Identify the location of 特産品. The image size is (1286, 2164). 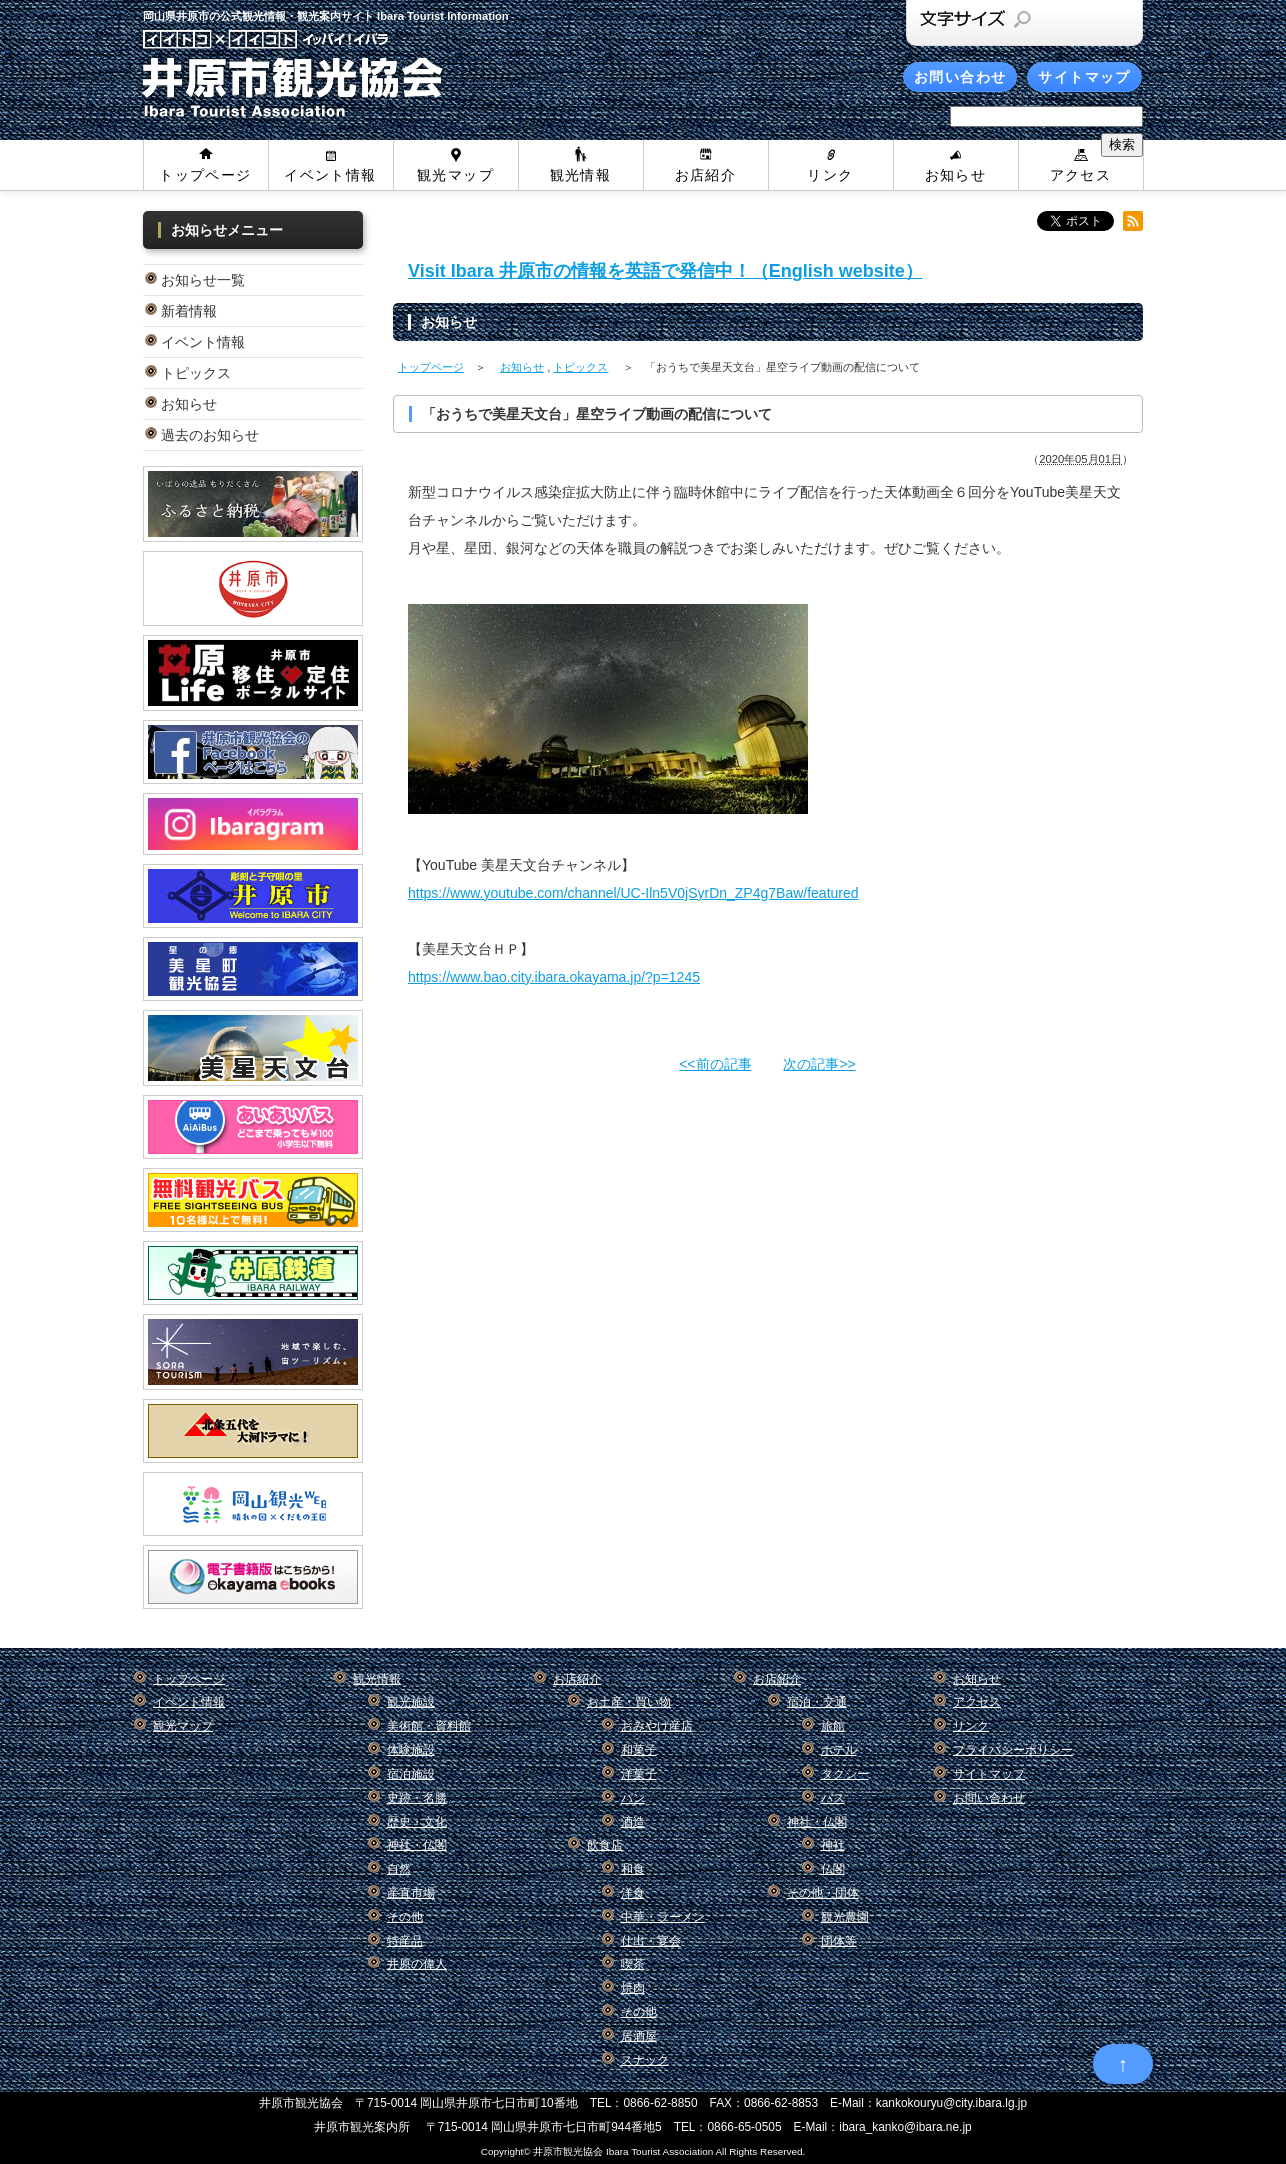
(405, 1941).